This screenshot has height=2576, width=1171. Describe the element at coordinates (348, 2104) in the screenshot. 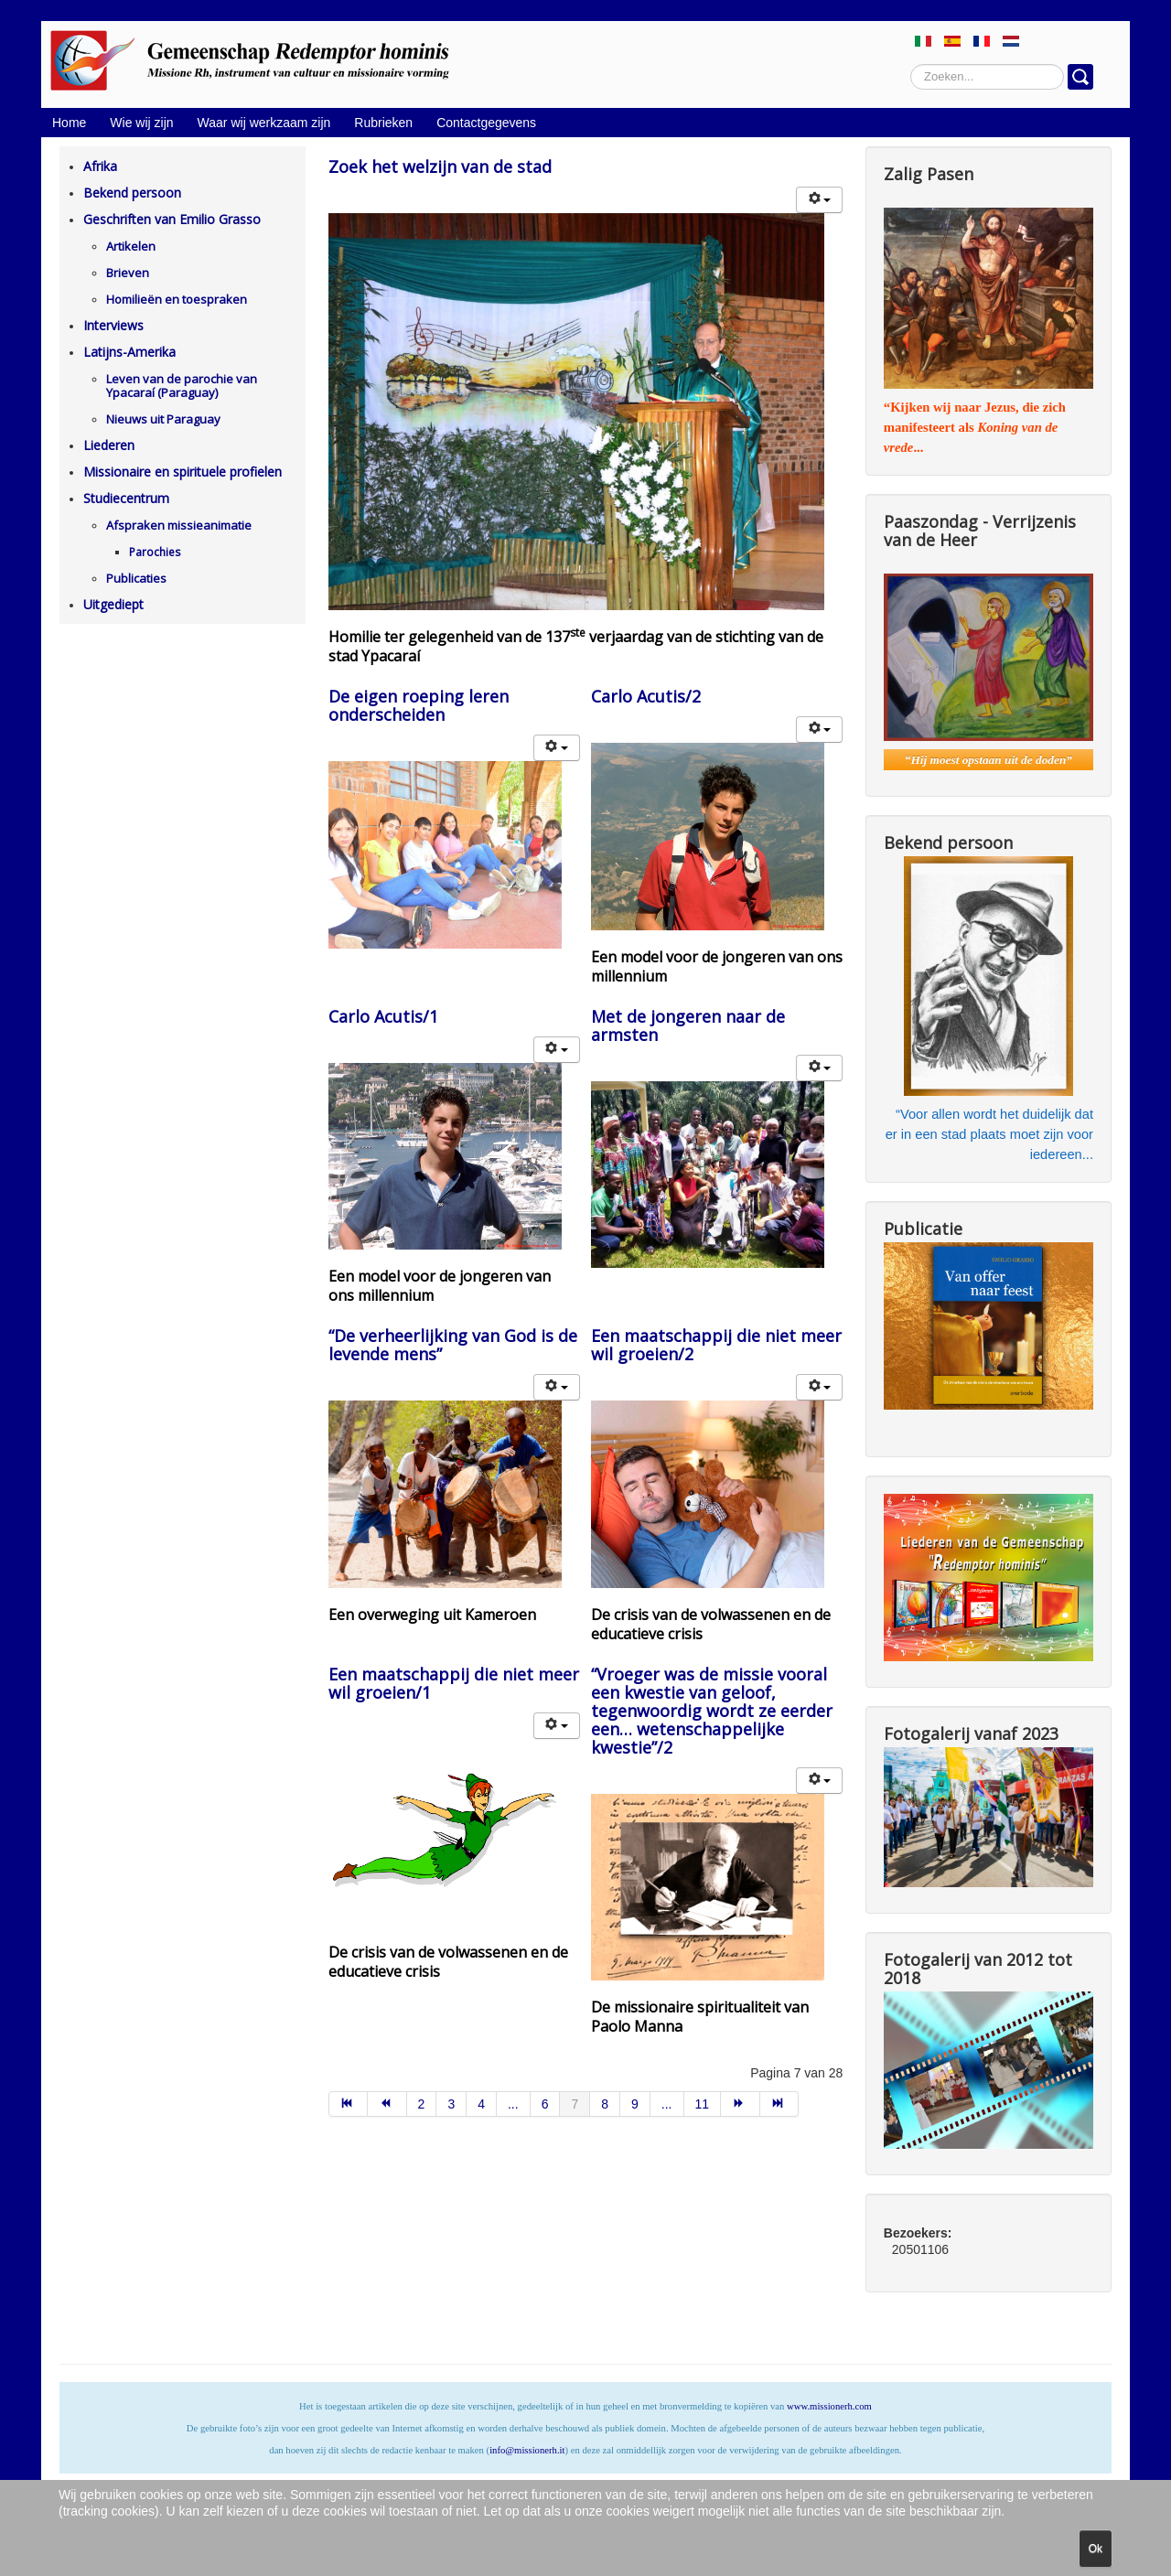

I see `[Ga naar de start pagina]` at that location.